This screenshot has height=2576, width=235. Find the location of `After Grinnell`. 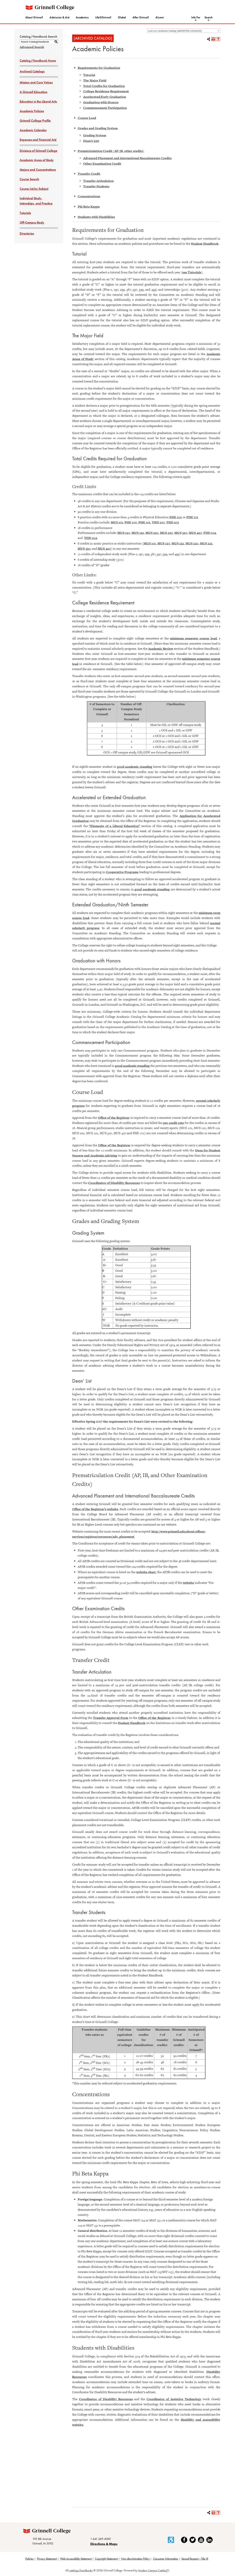

After Grinnell is located at coordinates (141, 17).